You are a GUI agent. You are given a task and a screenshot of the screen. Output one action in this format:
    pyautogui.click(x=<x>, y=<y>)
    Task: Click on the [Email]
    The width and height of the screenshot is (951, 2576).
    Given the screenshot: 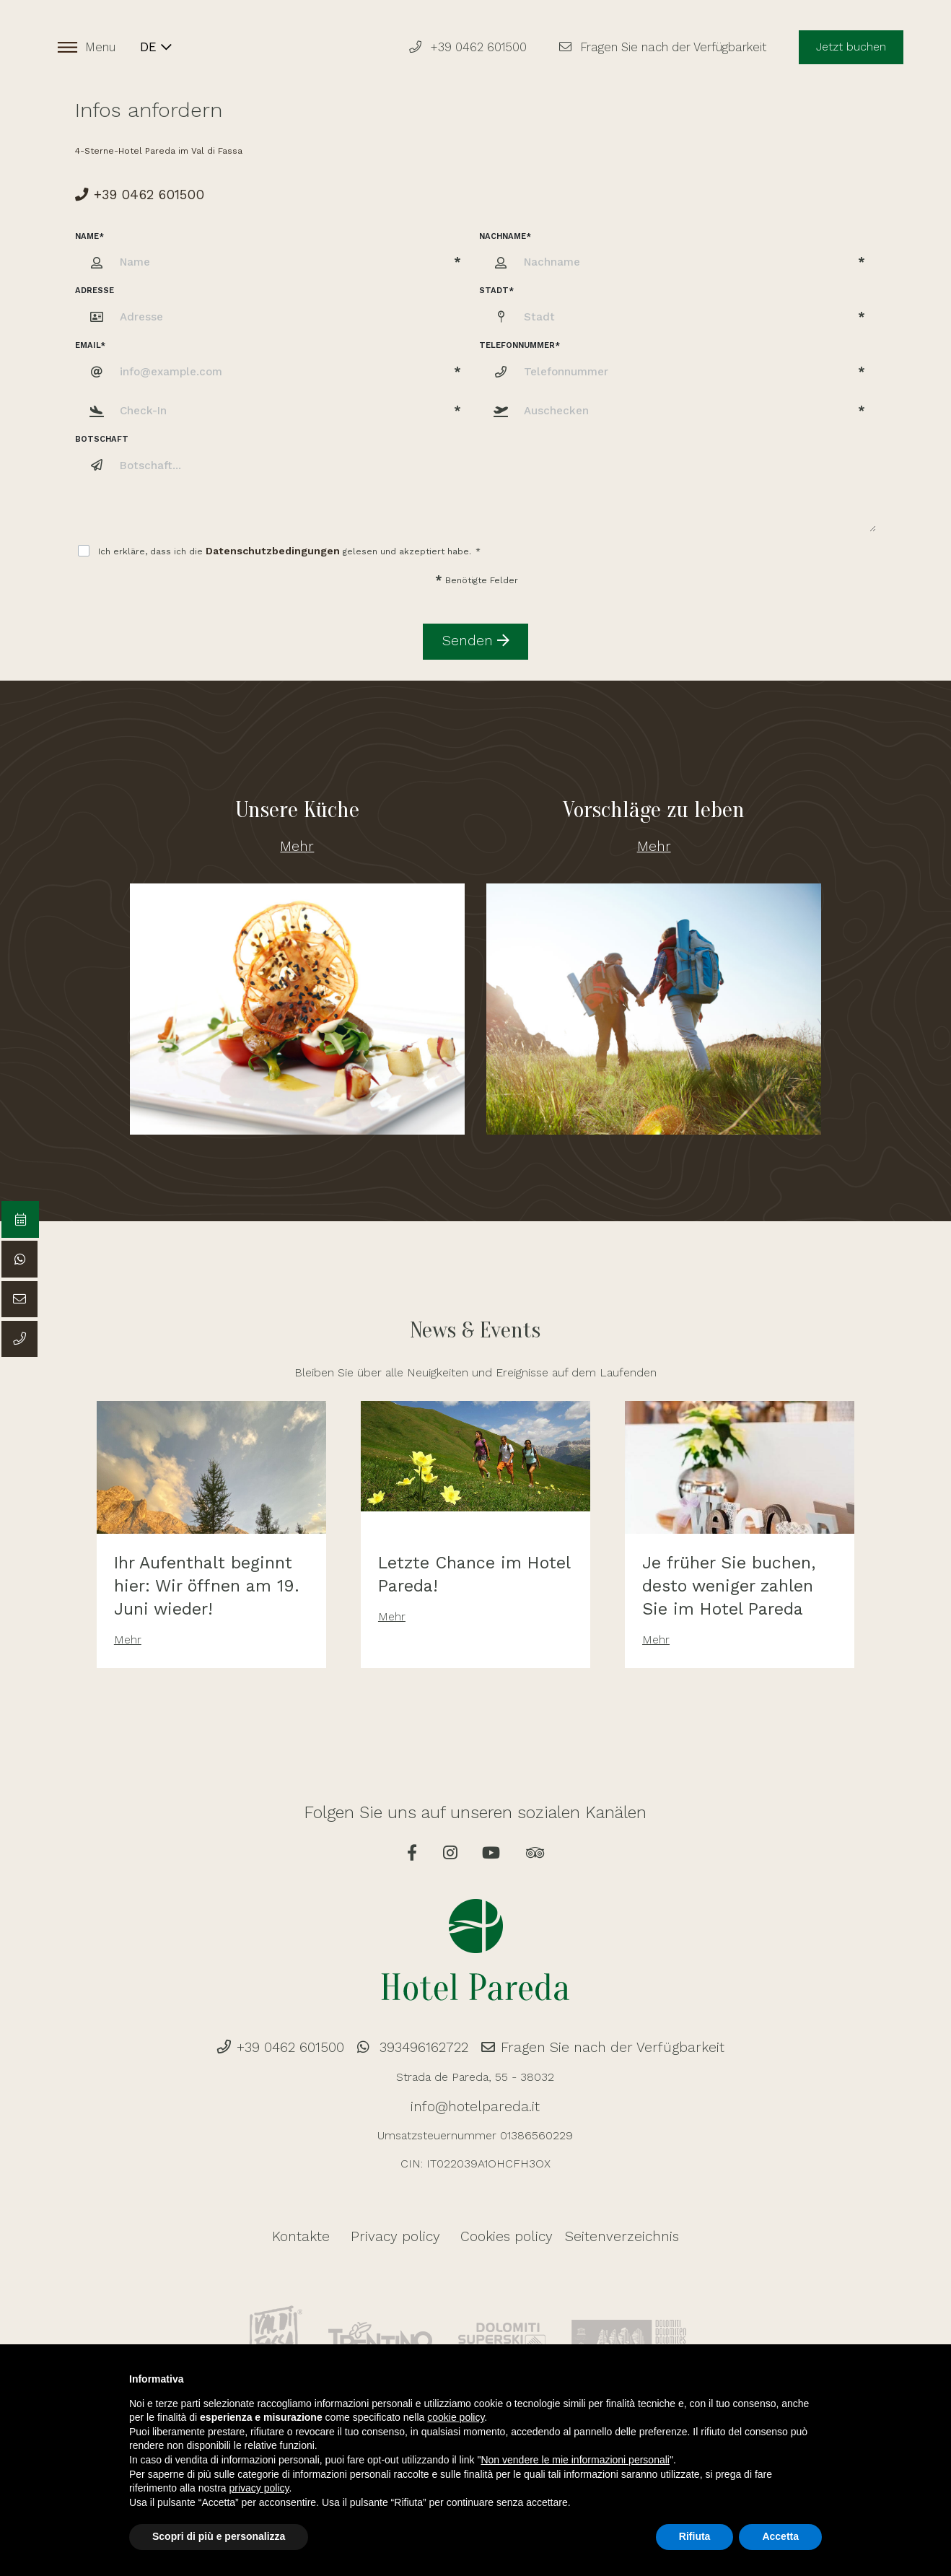 What is the action you would take?
    pyautogui.click(x=273, y=365)
    